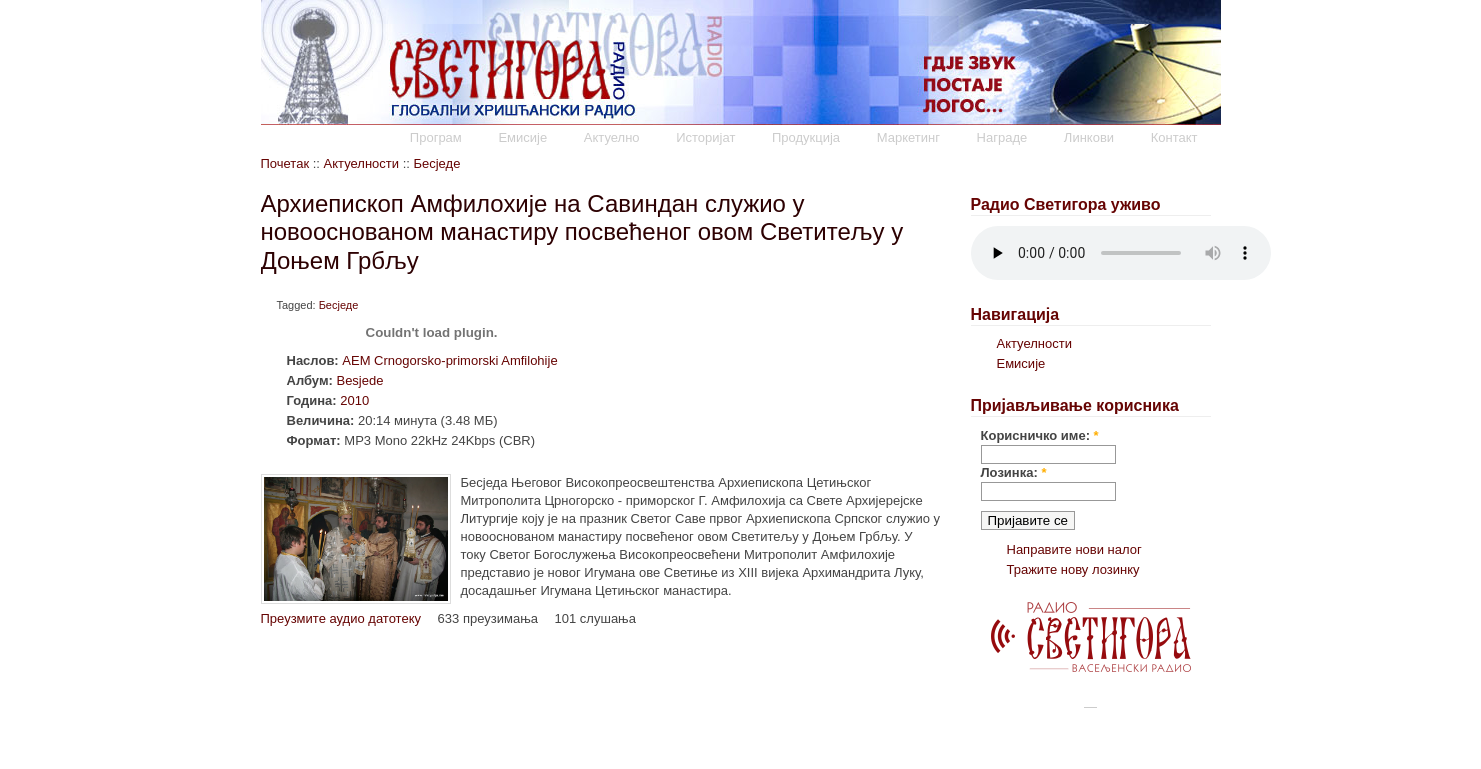 The height and width of the screenshot is (769, 1481). I want to click on Историјат, so click(705, 137).